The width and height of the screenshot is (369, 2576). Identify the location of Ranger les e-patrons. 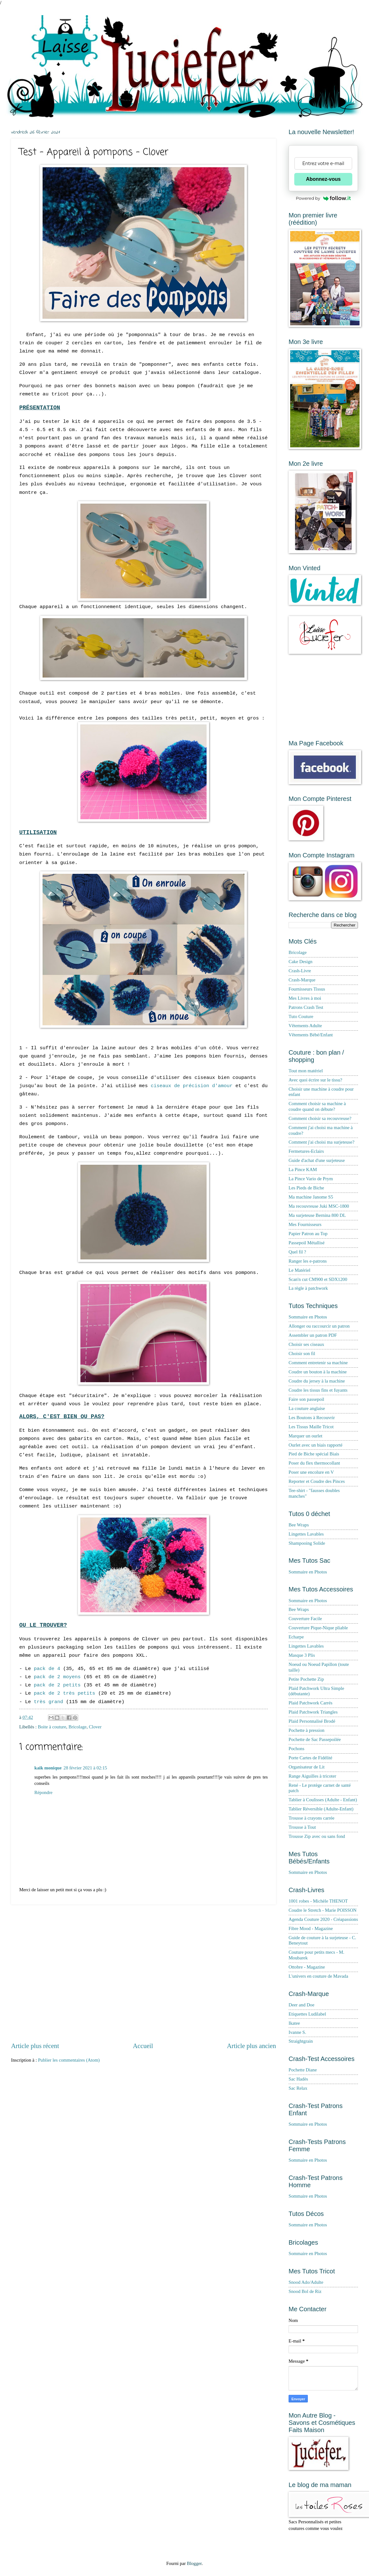
(308, 1261).